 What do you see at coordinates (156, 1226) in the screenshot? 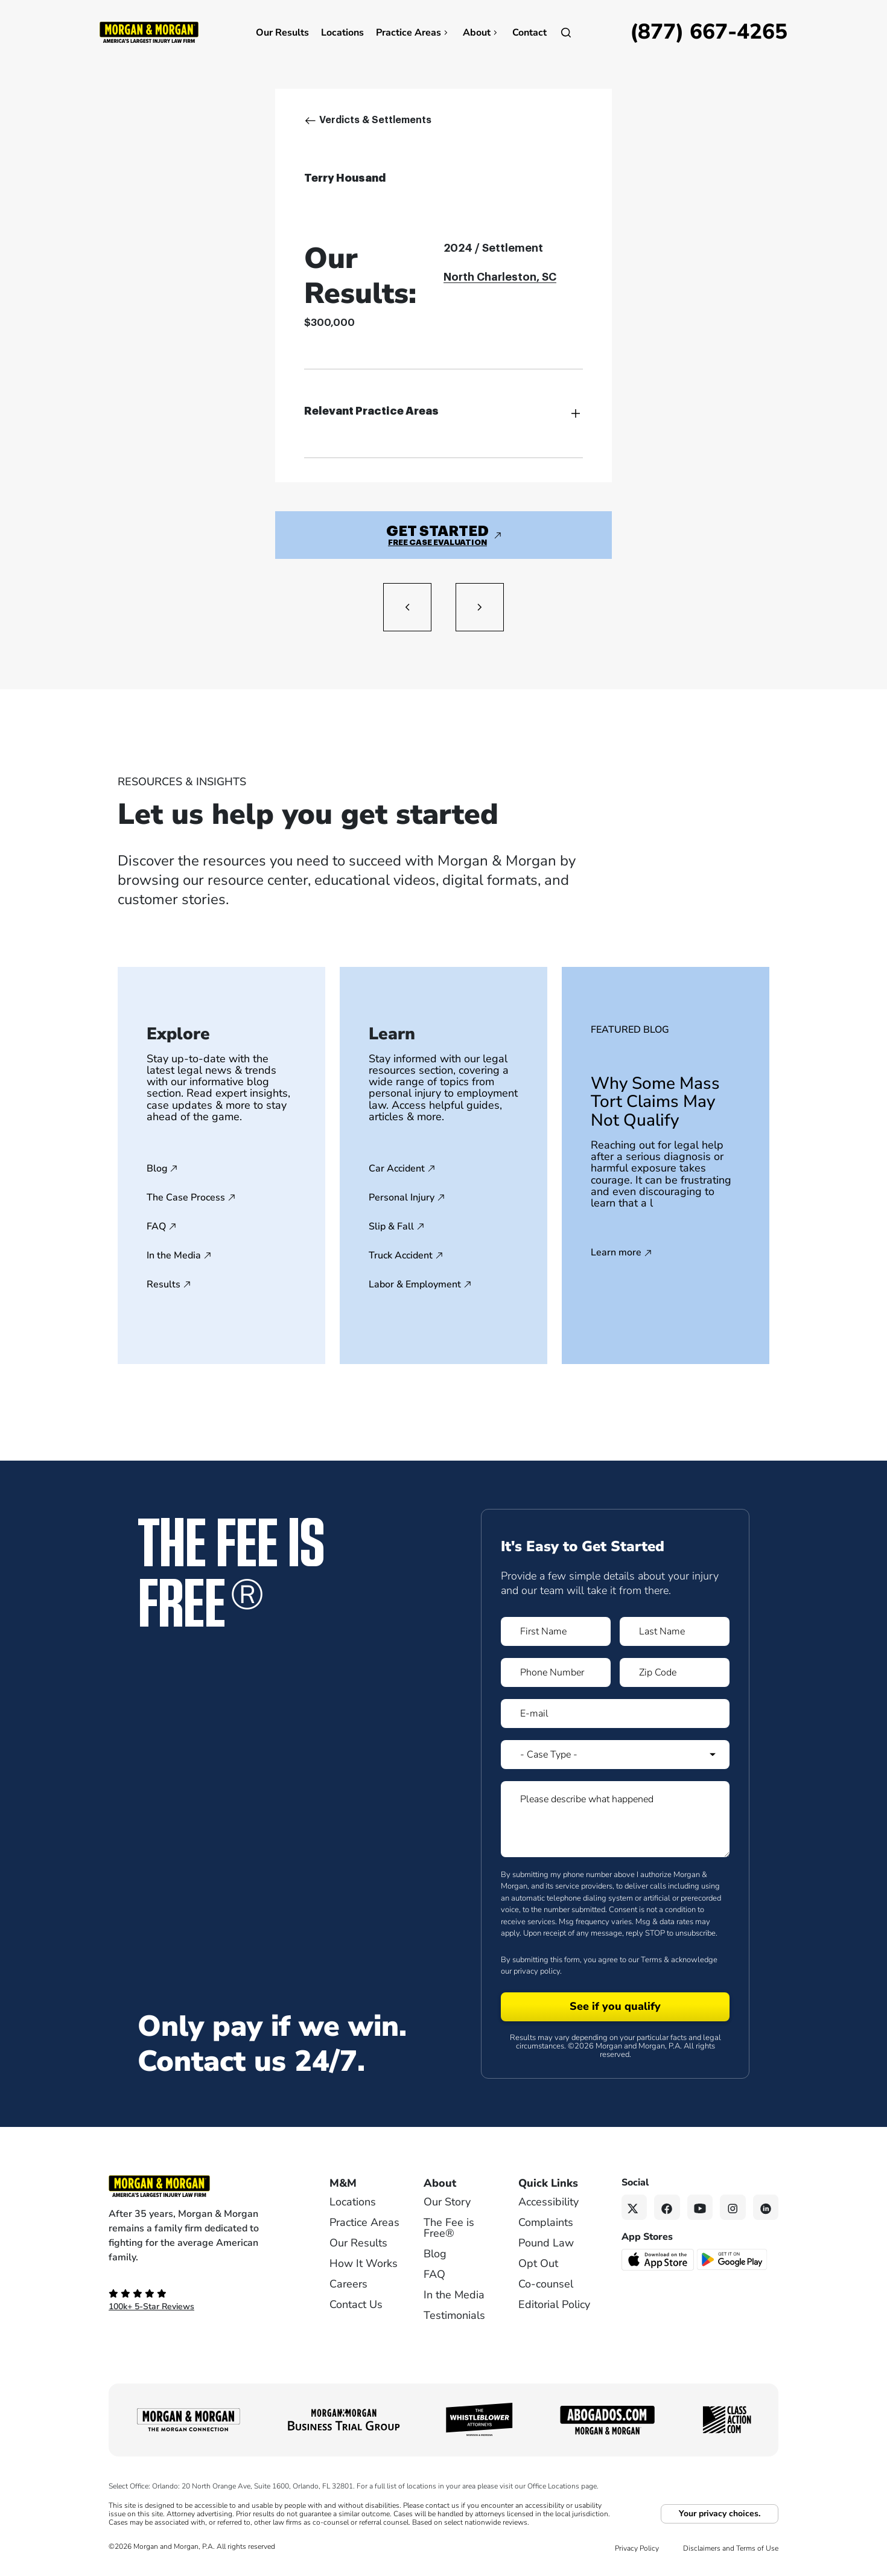
I see `FAQ` at bounding box center [156, 1226].